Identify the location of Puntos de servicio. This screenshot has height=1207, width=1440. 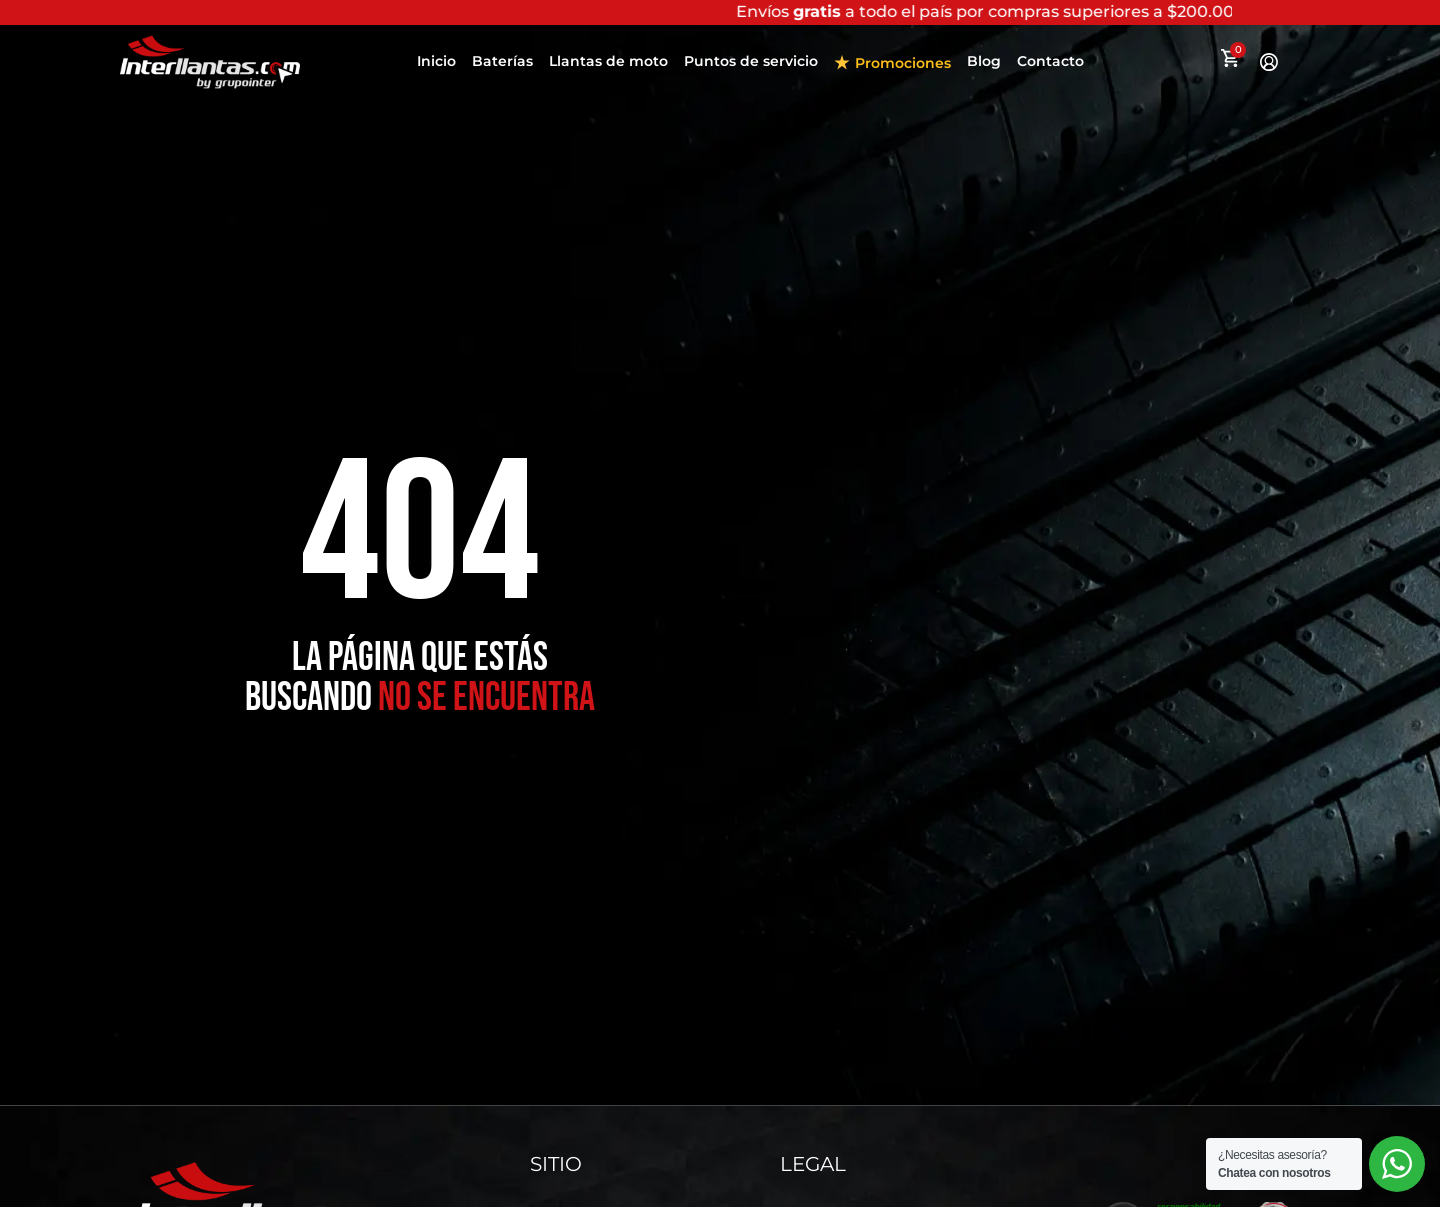
(751, 68).